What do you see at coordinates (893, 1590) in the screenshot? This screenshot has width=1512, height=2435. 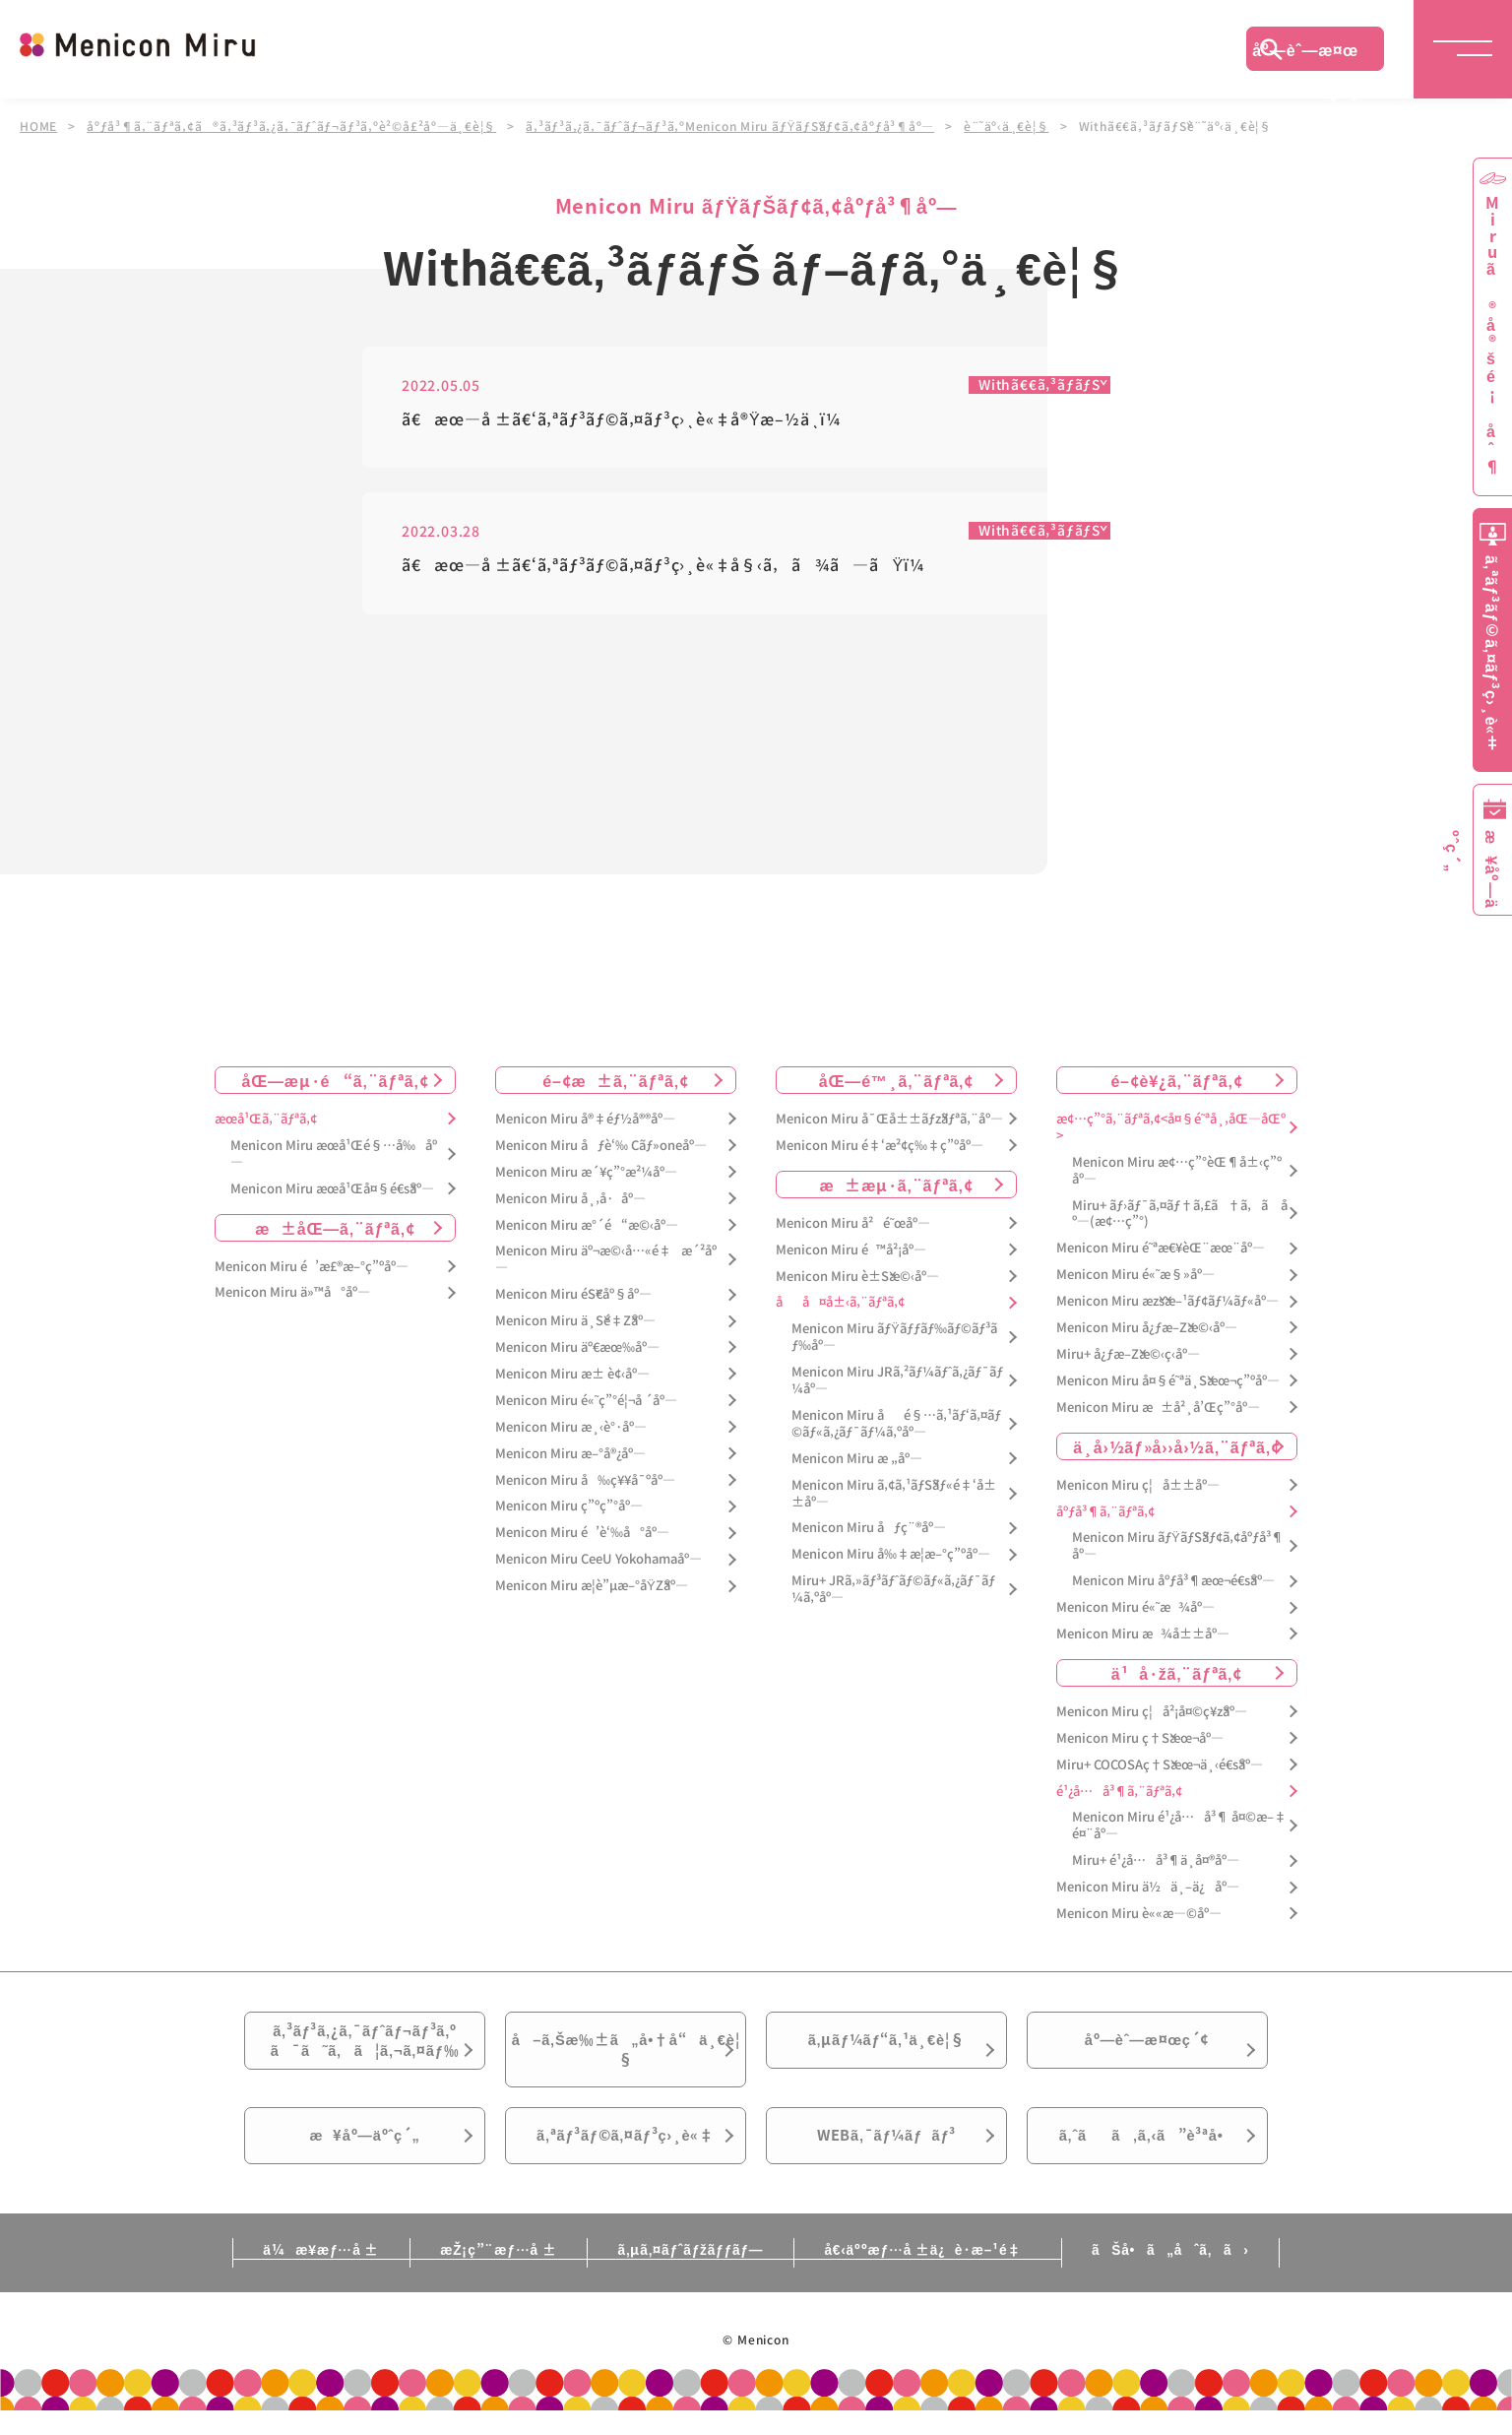 I see `Miru+ JRã‚»ãƒ³ãƒˆãƒ©ãƒ«ã‚¿ãƒ¯ãƒ¼ã‚ºåº—` at bounding box center [893, 1590].